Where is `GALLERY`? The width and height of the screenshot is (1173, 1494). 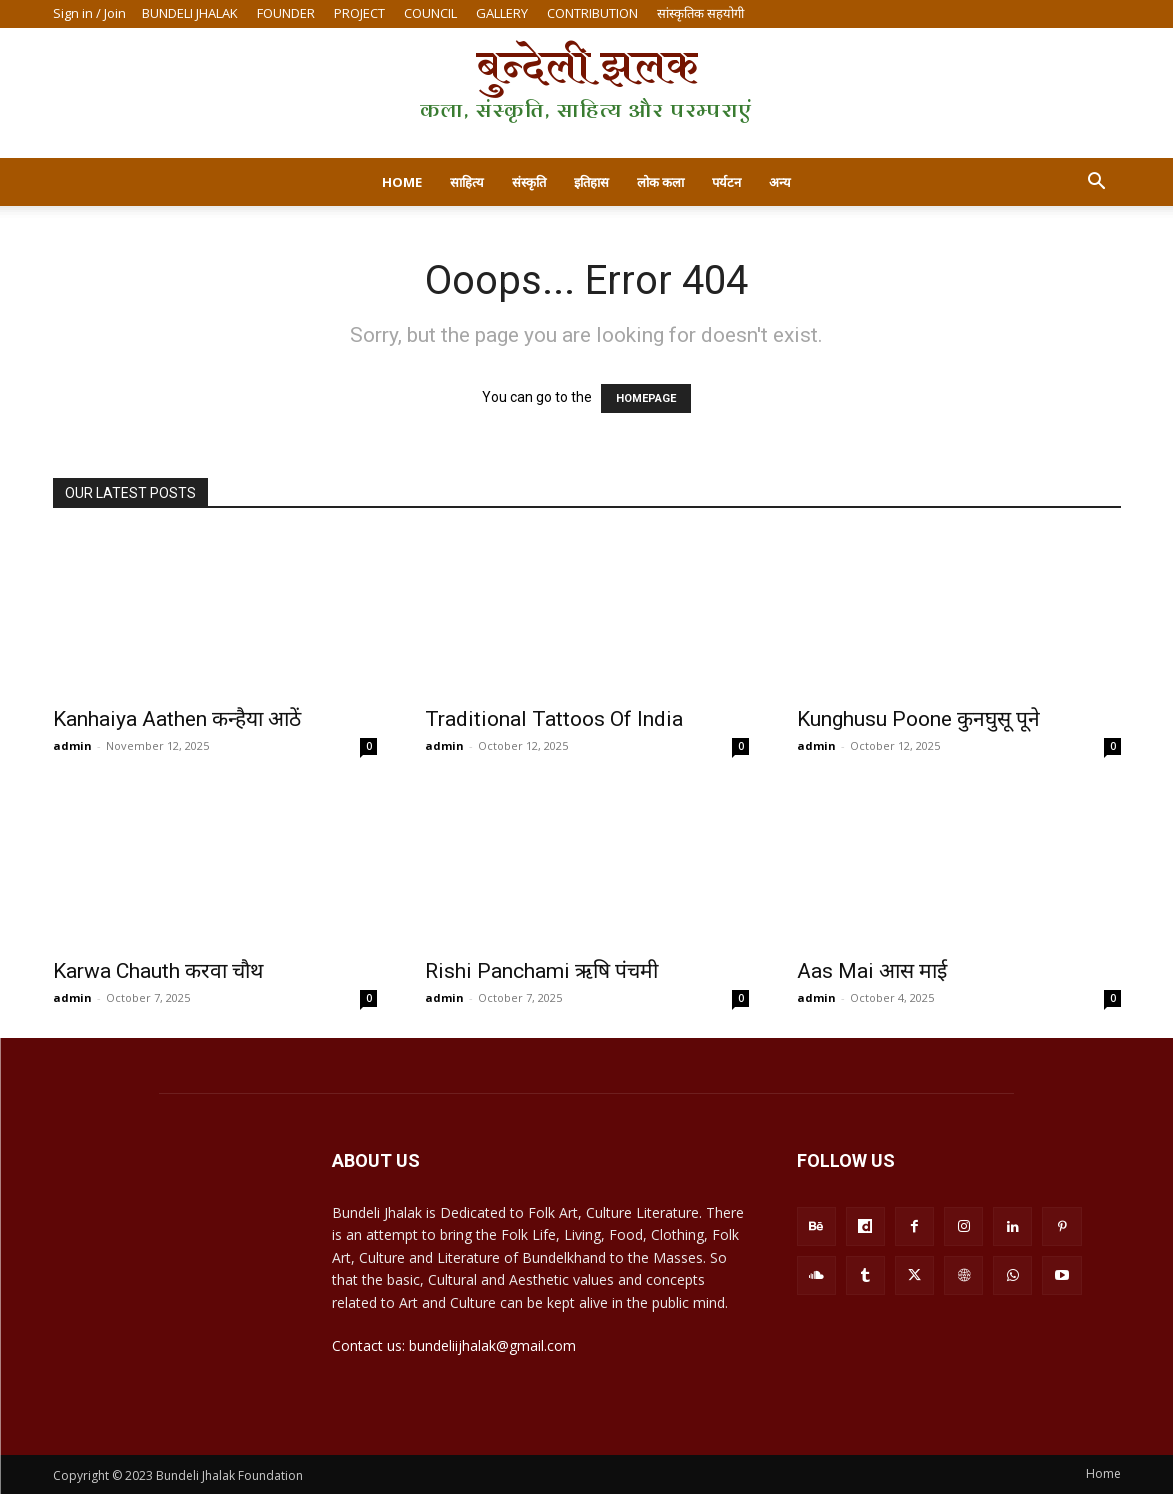 GALLERY is located at coordinates (502, 13).